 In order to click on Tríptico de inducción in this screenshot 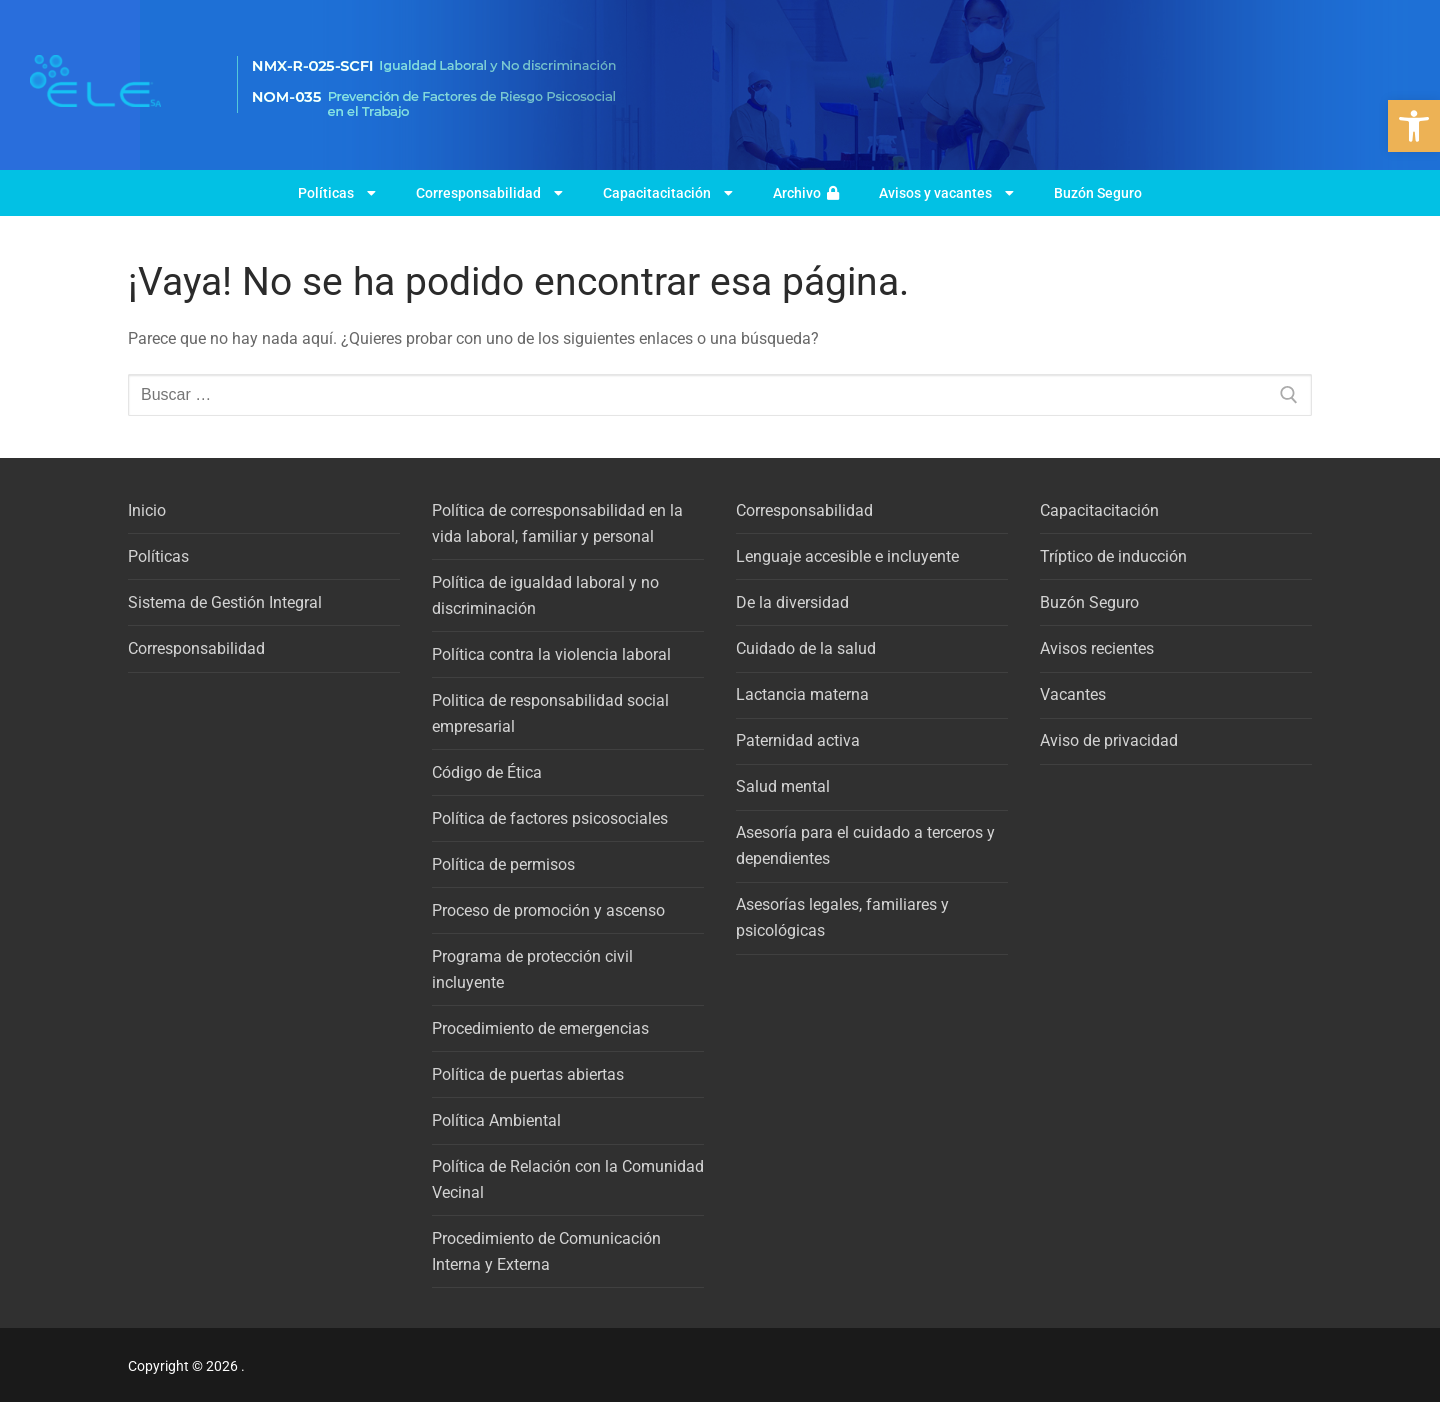, I will do `click(1113, 556)`.